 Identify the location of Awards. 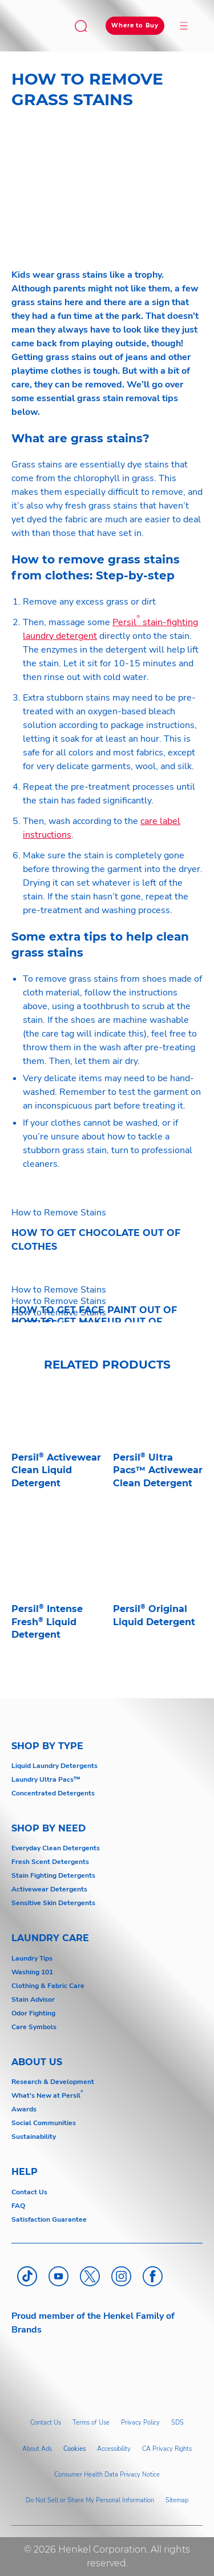
(24, 2109).